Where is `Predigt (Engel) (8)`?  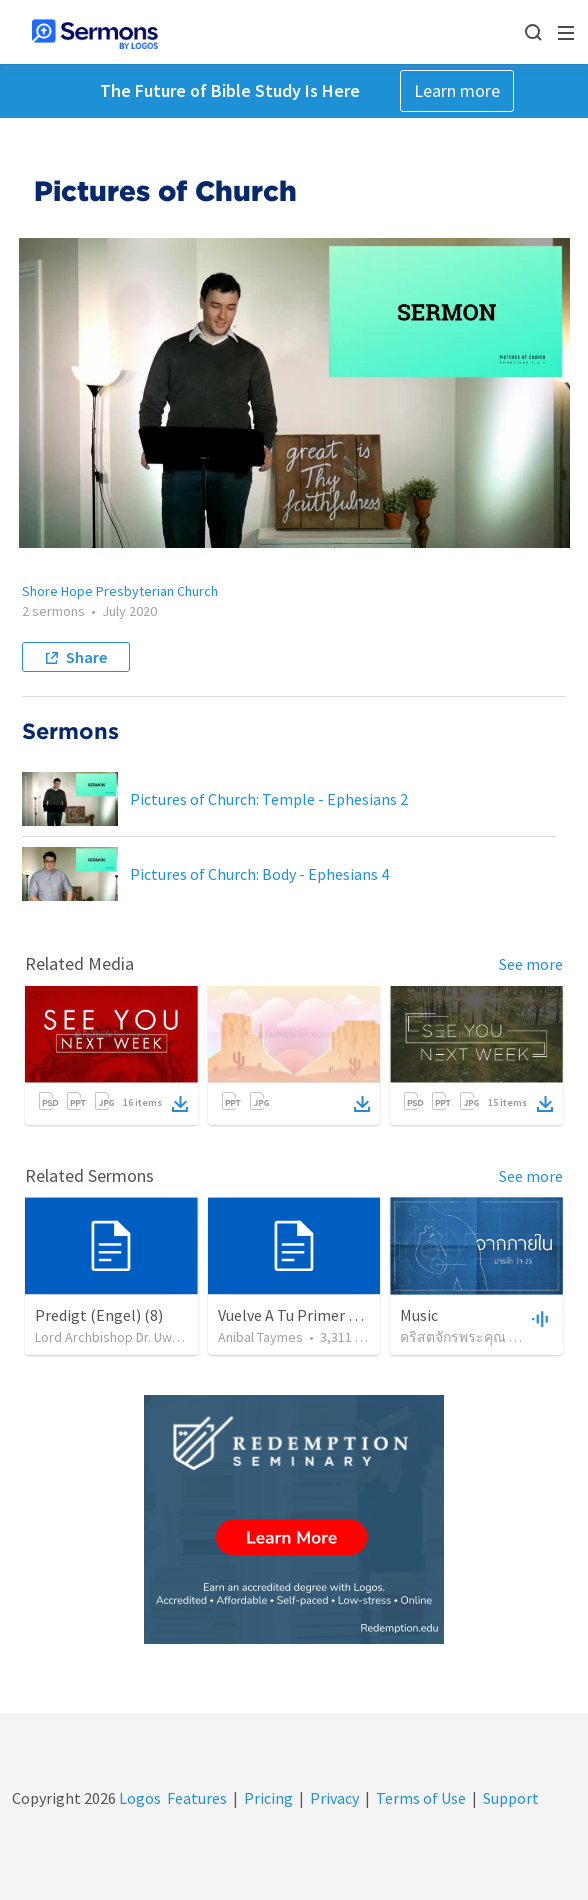 Predigt (Engel) (8) is located at coordinates (99, 1315).